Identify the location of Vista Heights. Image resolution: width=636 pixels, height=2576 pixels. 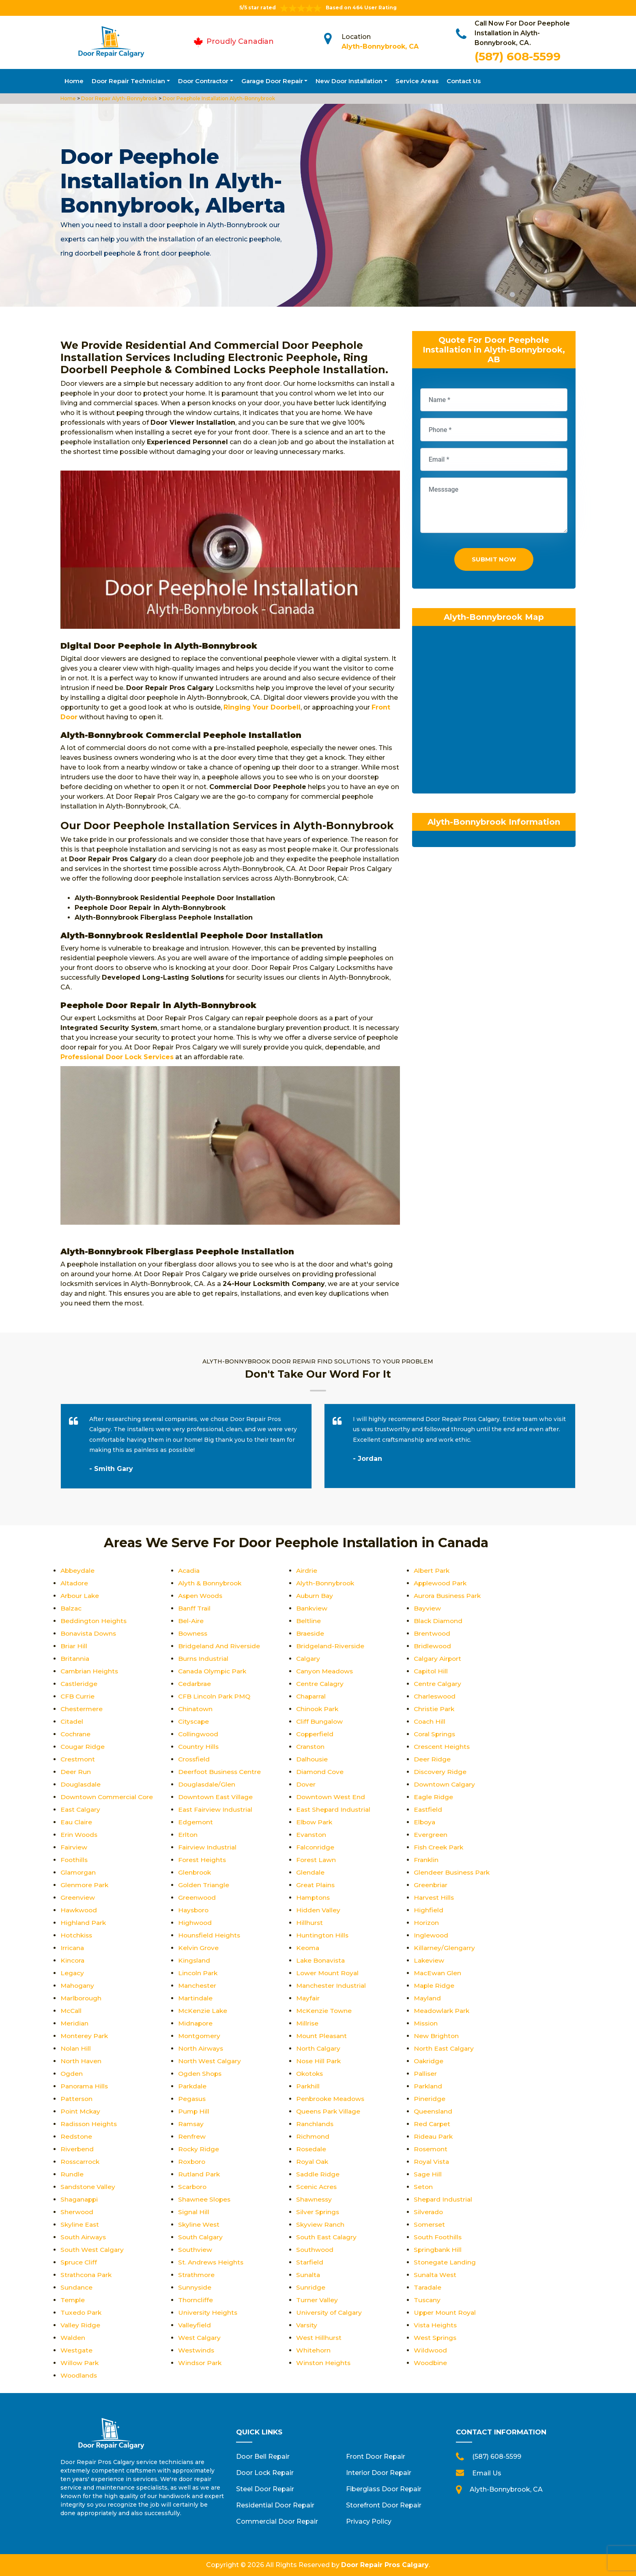
(436, 2325).